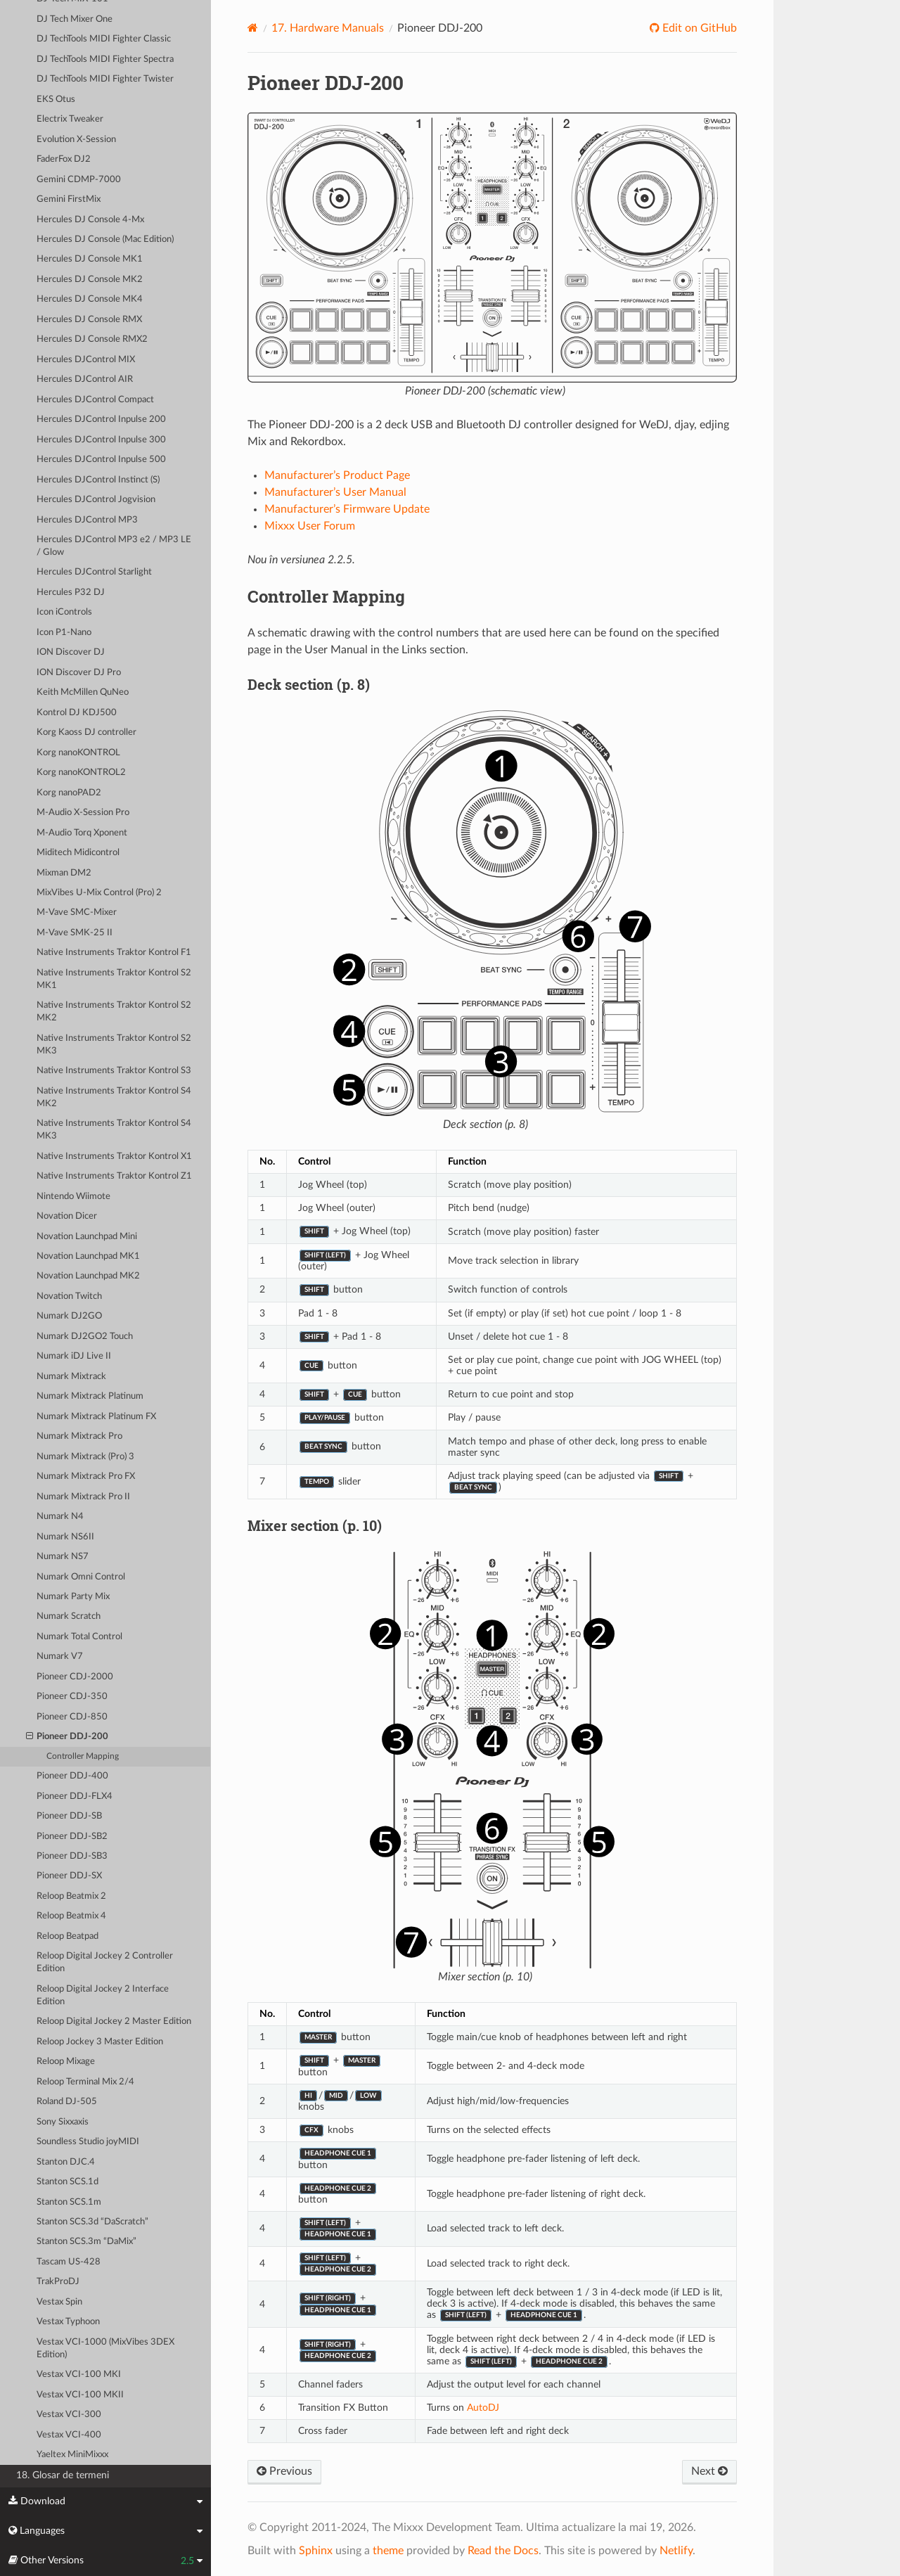 The image size is (900, 2576). I want to click on Stanton SCS.3m “DaMix”, so click(86, 2241).